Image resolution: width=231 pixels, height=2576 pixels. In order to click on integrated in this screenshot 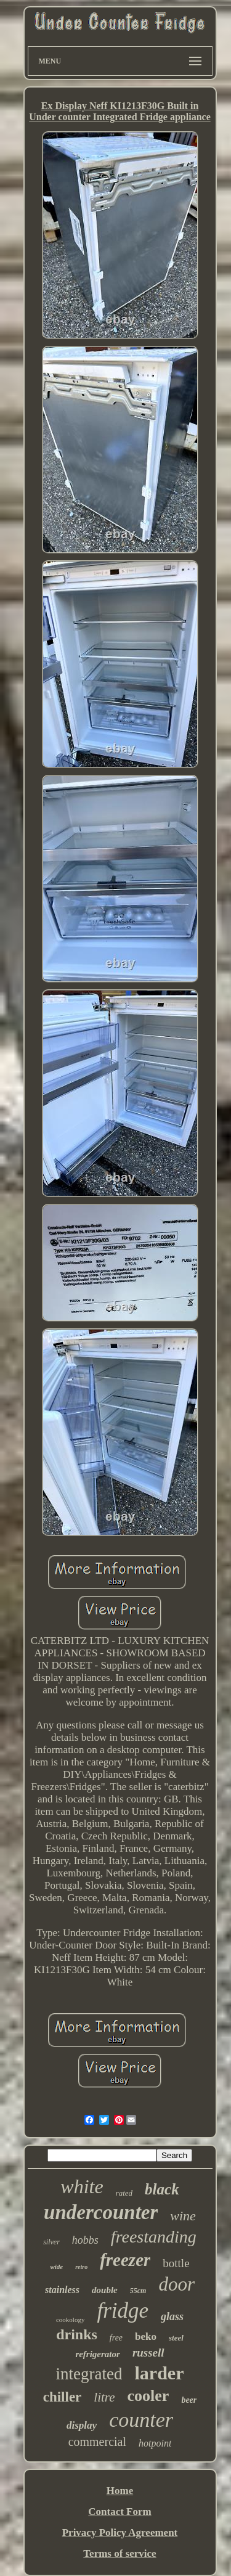, I will do `click(89, 2374)`.